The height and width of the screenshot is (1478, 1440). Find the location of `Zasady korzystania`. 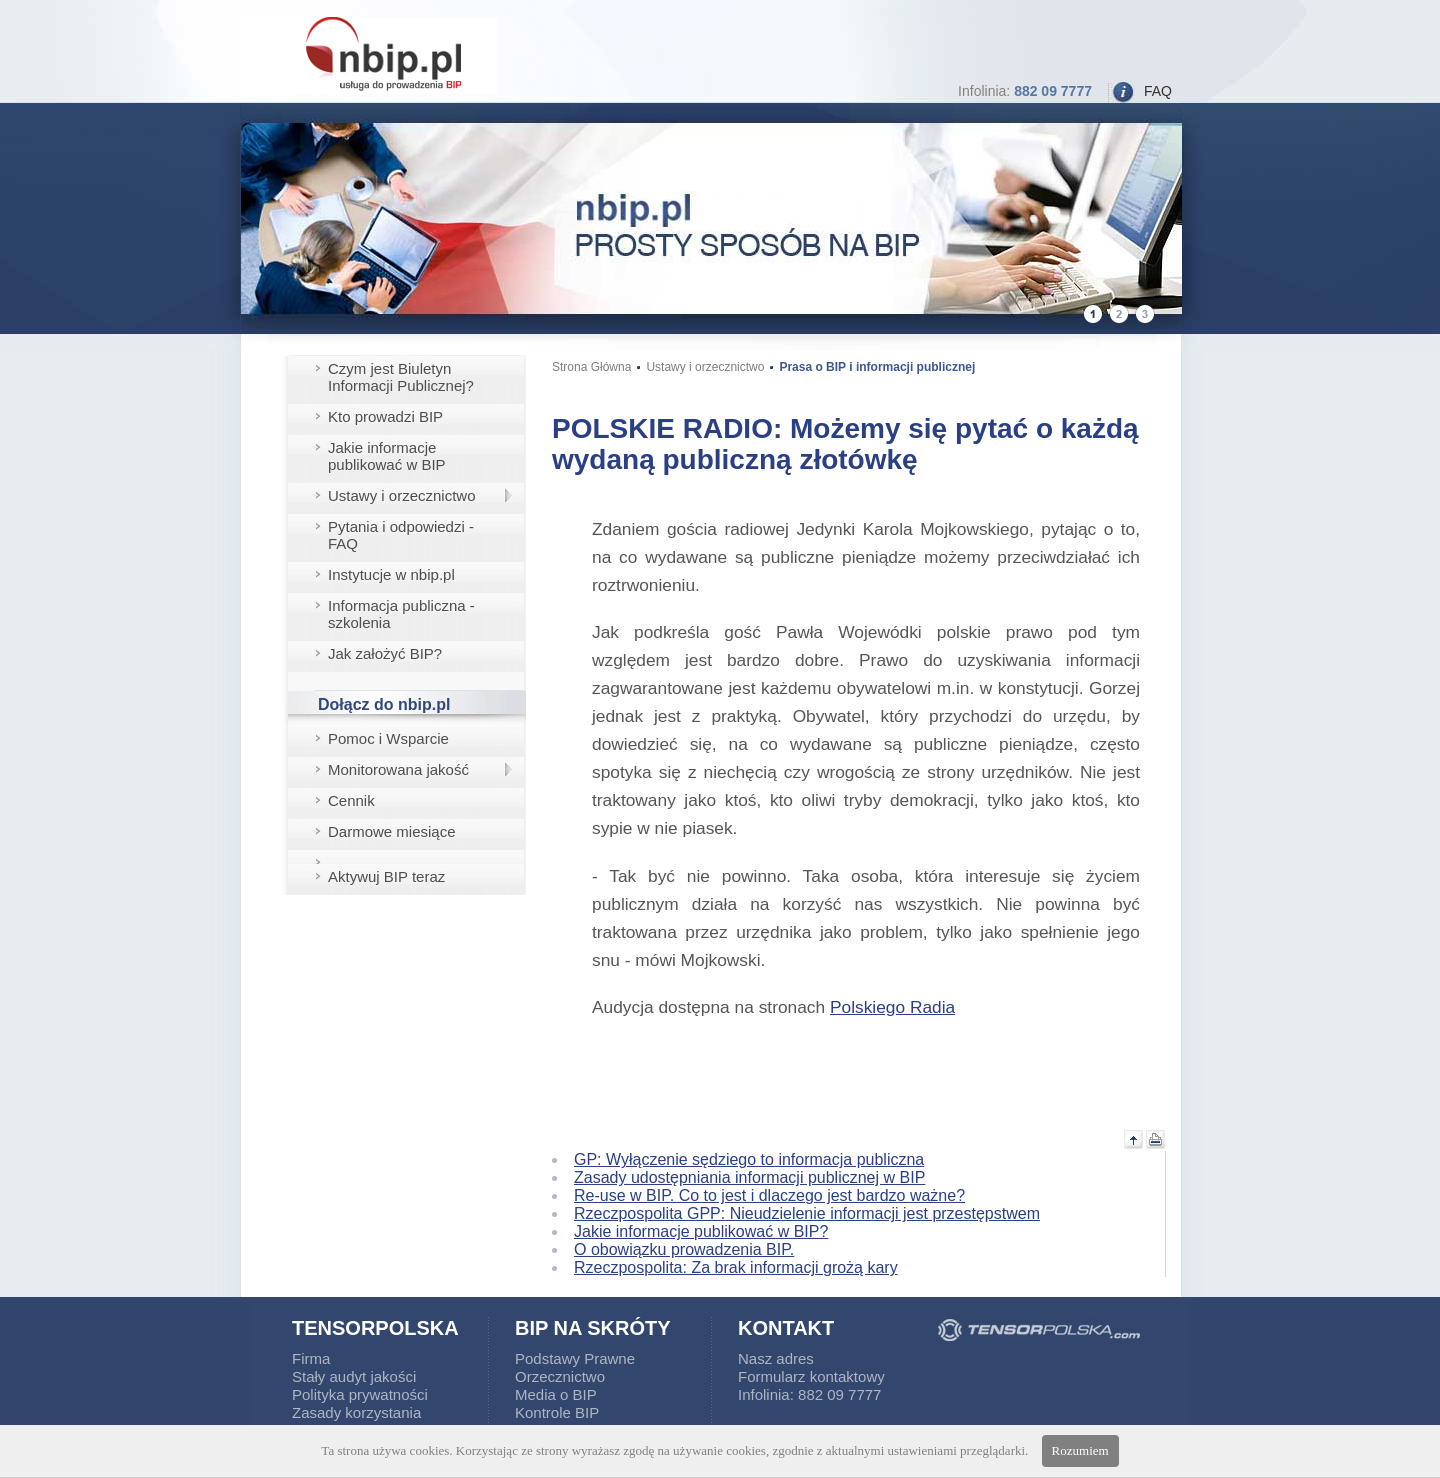

Zasady korzystania is located at coordinates (356, 1412).